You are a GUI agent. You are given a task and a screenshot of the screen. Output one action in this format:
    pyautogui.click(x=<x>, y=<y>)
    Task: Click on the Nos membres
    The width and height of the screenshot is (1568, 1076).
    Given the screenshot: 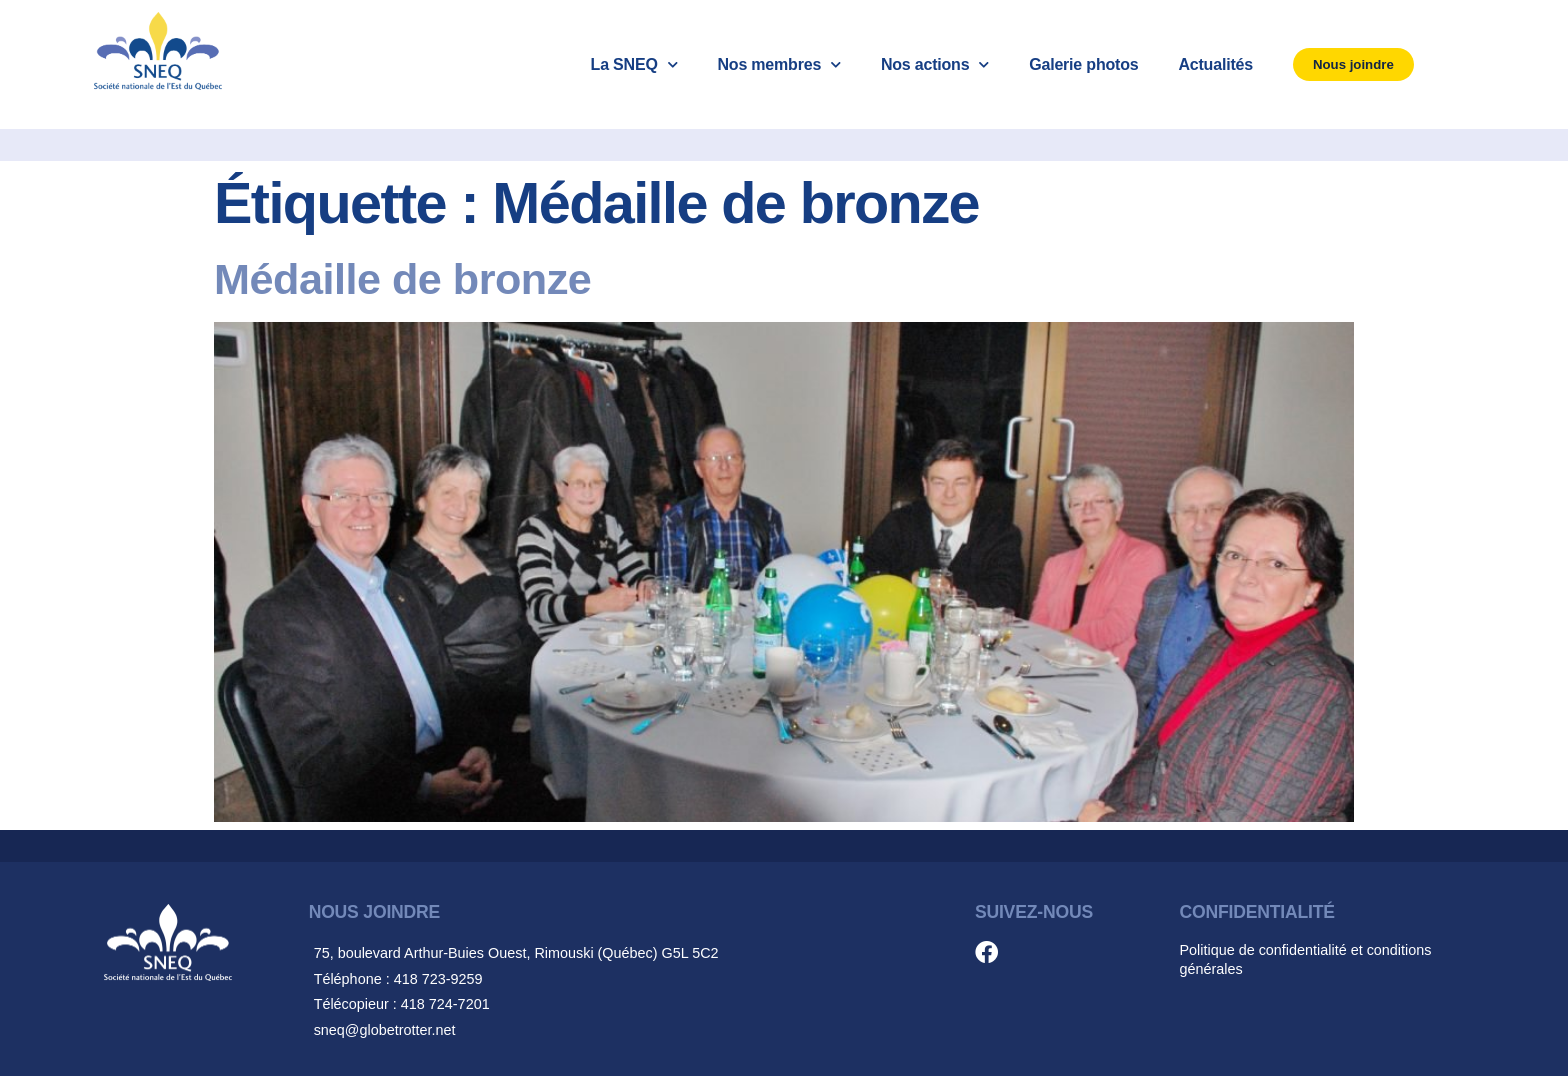 What is the action you would take?
    pyautogui.click(x=778, y=64)
    